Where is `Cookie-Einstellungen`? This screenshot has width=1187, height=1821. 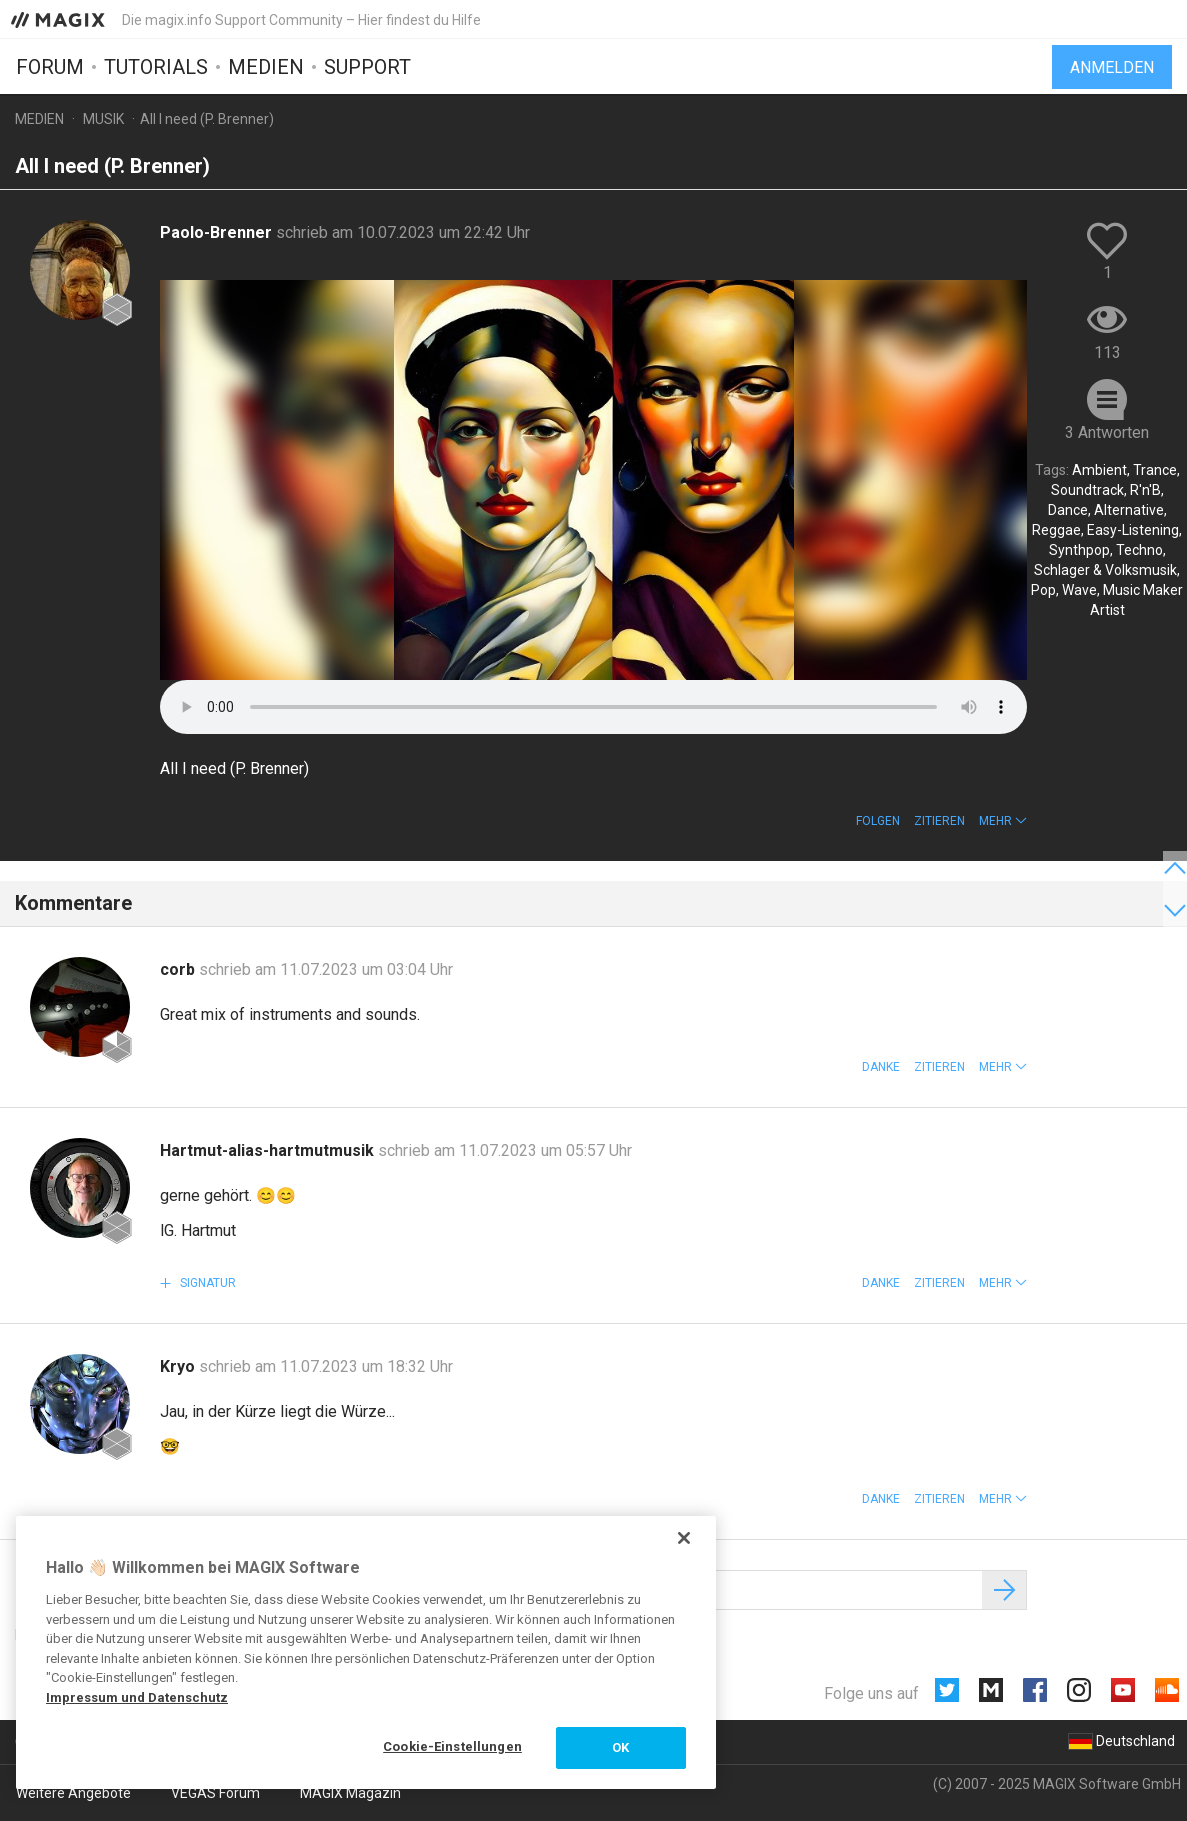 Cookie-Einstellungen is located at coordinates (452, 1746).